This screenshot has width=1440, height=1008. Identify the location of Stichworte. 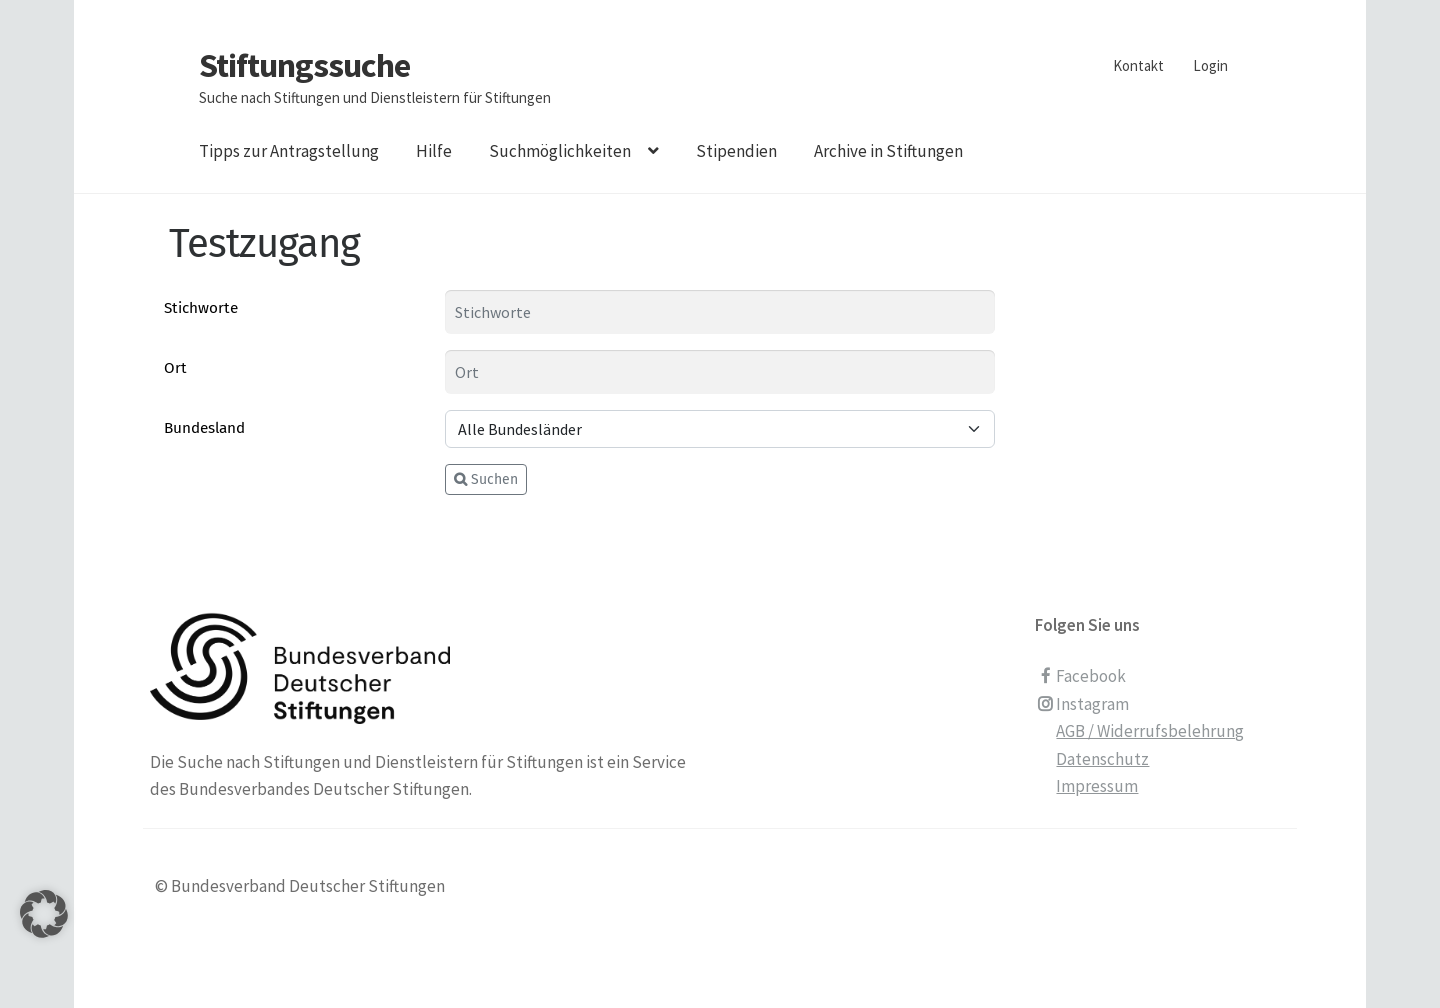
(201, 308).